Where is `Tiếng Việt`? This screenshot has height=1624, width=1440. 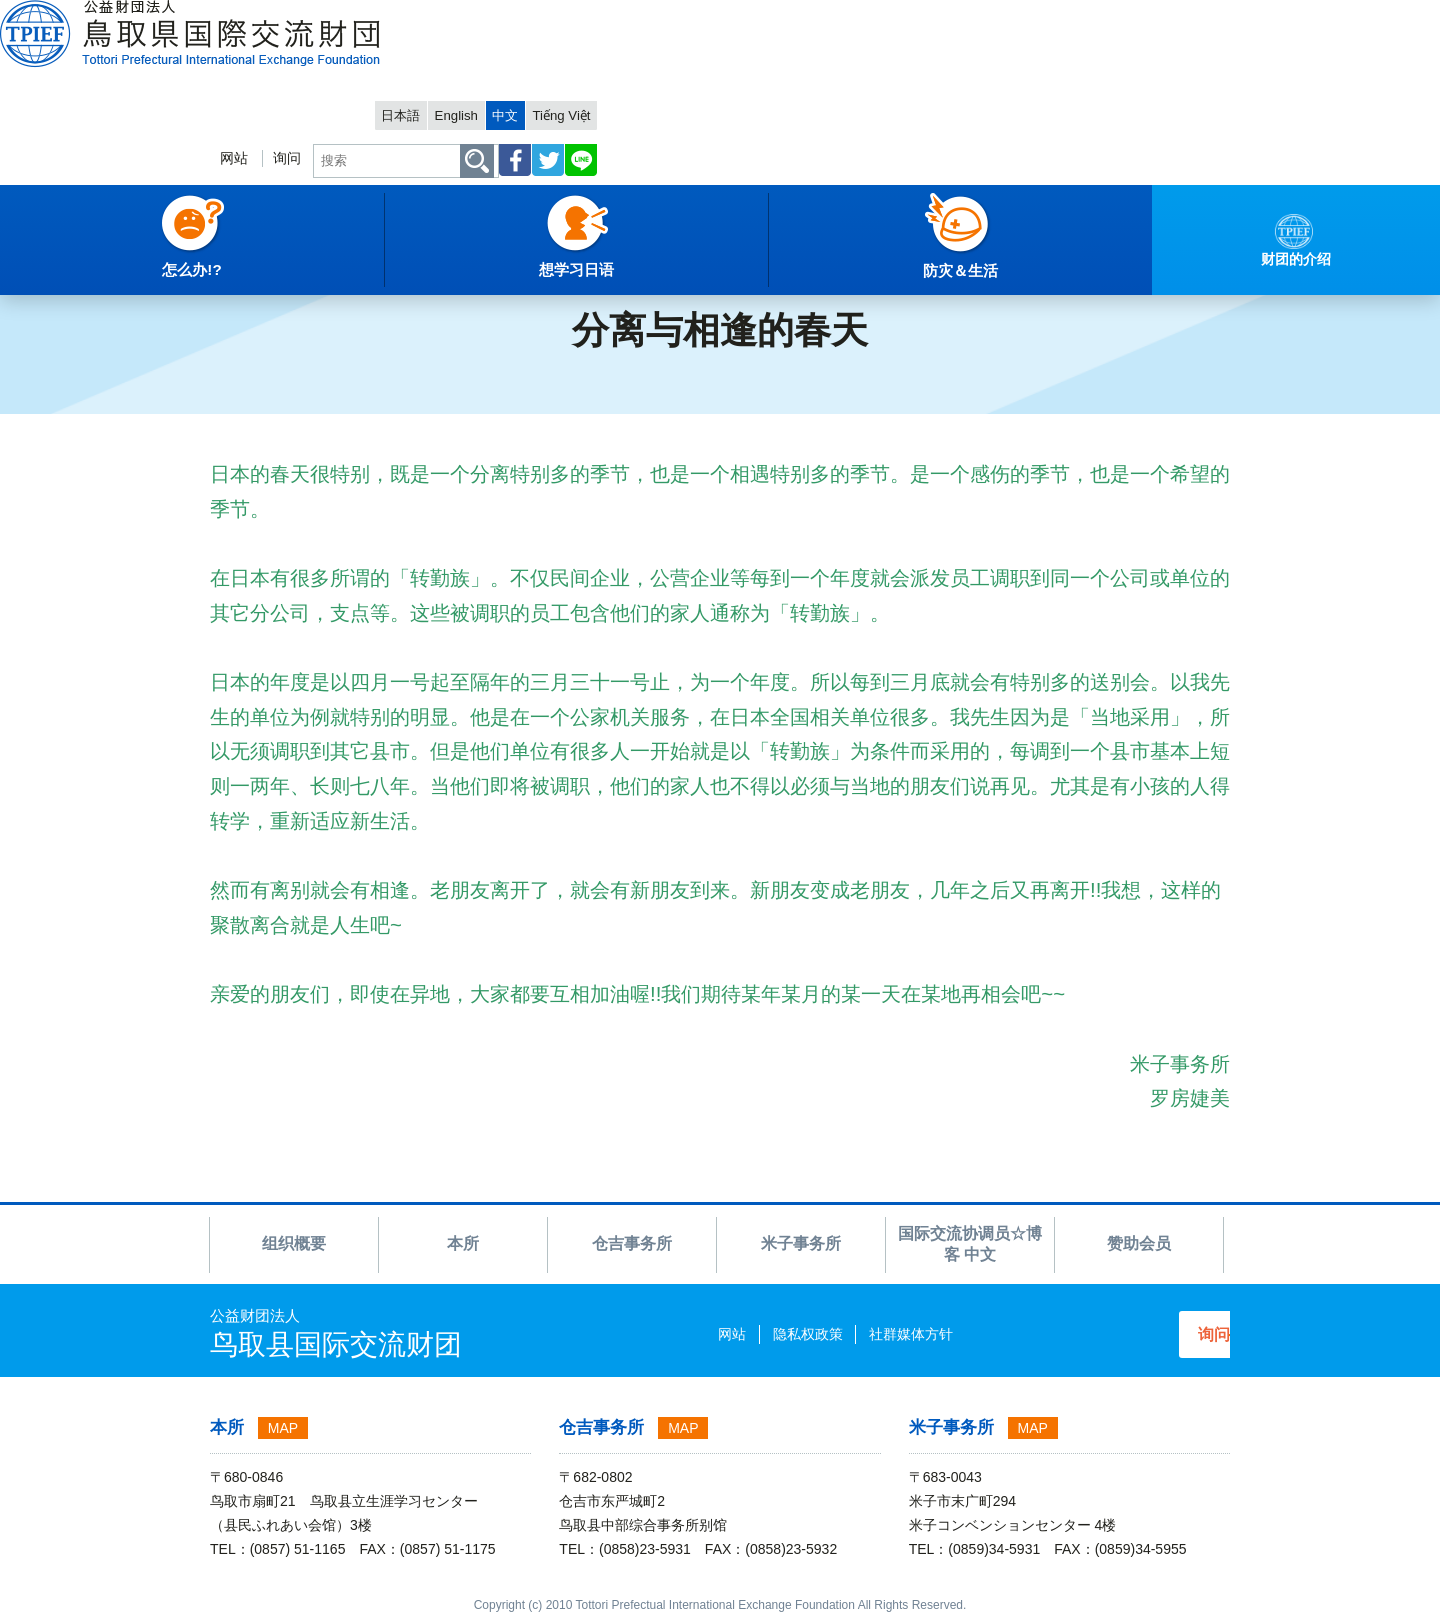 Tiếng Việt is located at coordinates (1189, 16).